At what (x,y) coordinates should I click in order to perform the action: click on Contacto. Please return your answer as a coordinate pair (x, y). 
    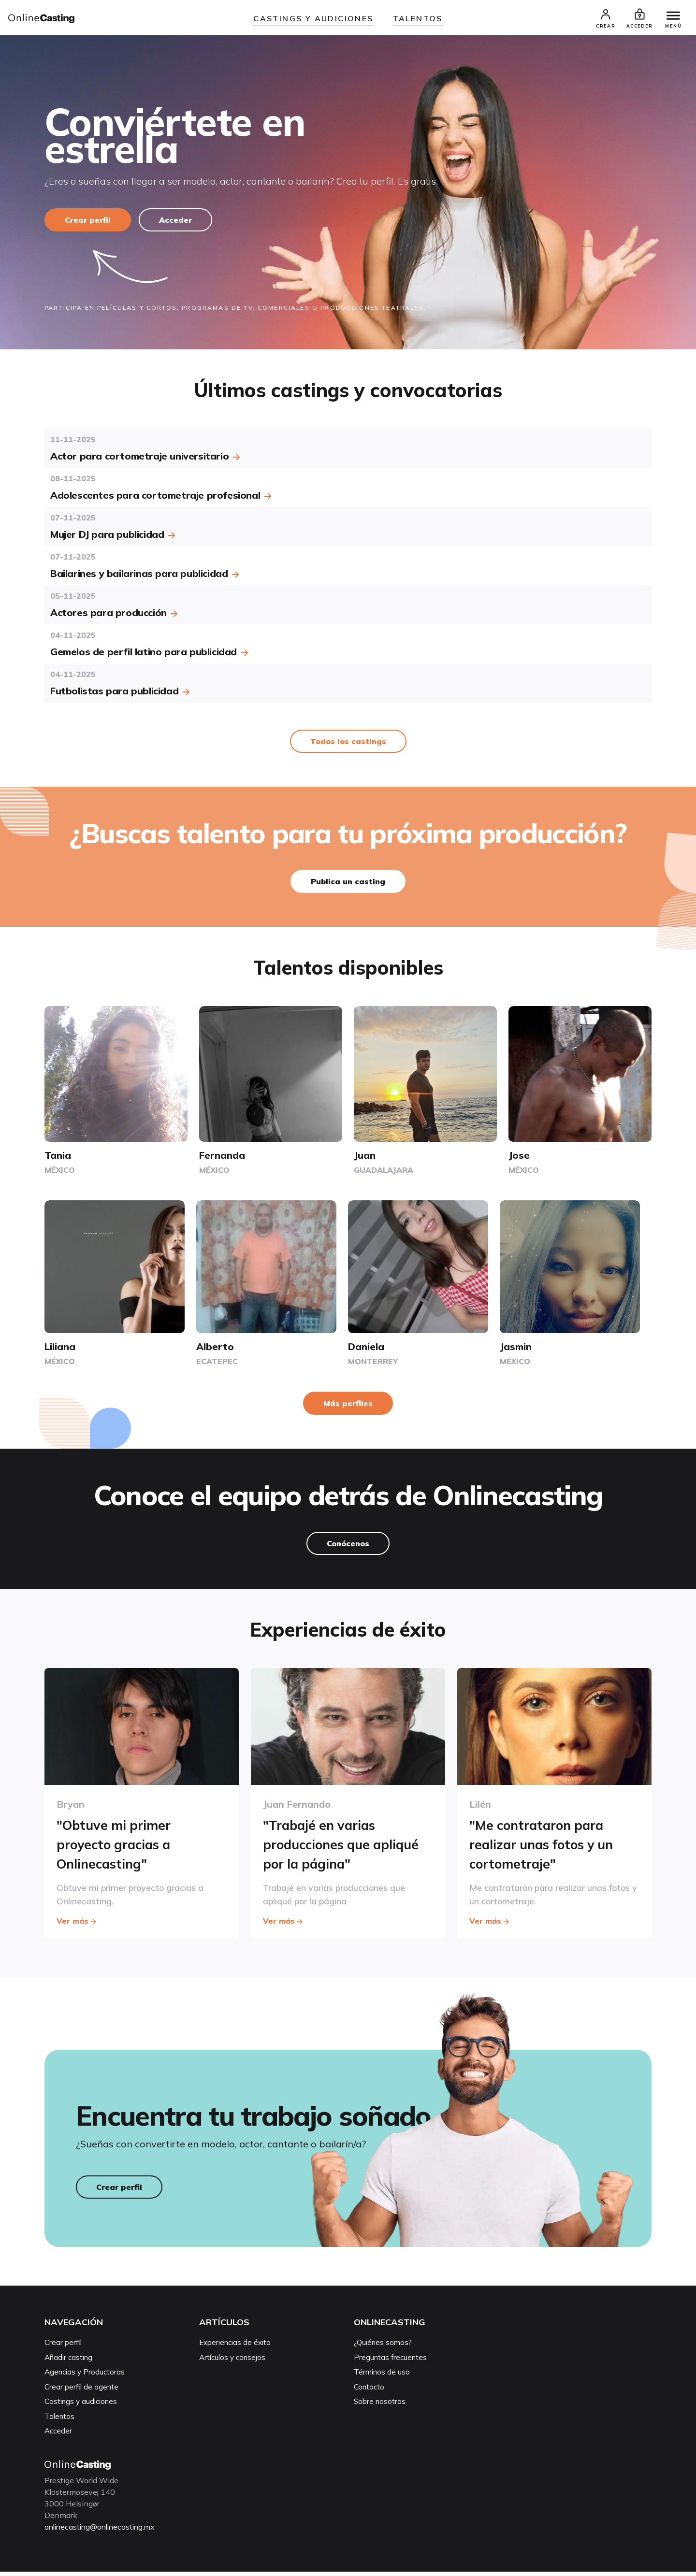
    Looking at the image, I should click on (369, 2391).